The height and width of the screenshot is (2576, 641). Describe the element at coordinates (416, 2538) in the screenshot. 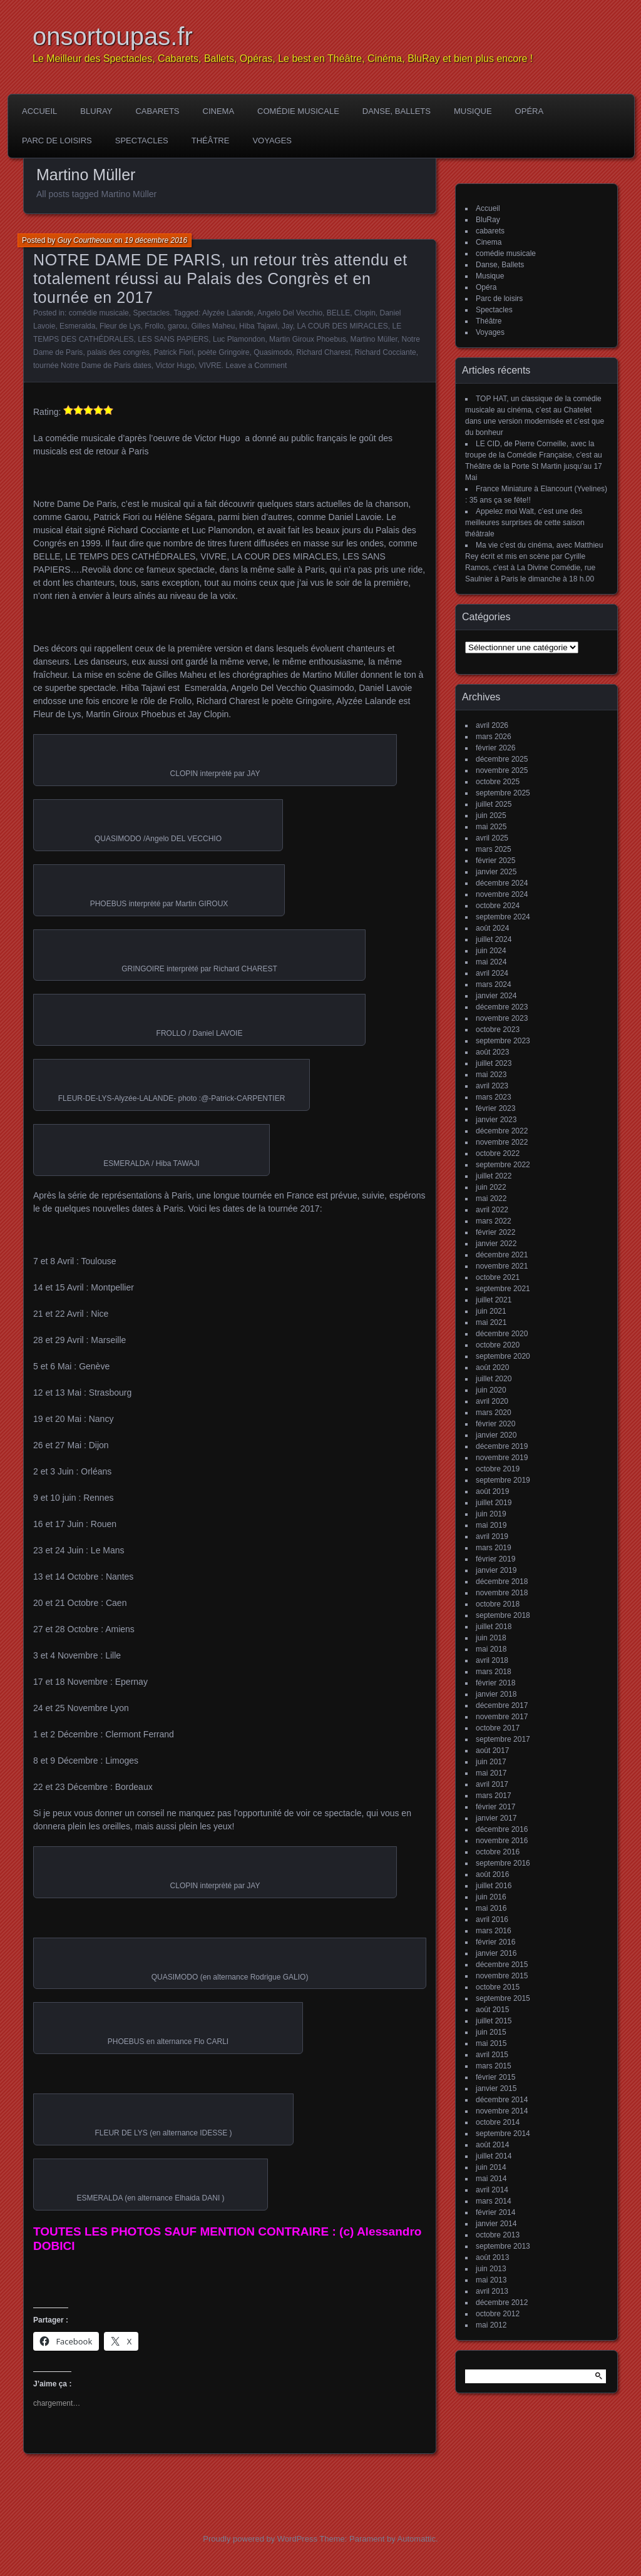

I see `Automattic` at that location.